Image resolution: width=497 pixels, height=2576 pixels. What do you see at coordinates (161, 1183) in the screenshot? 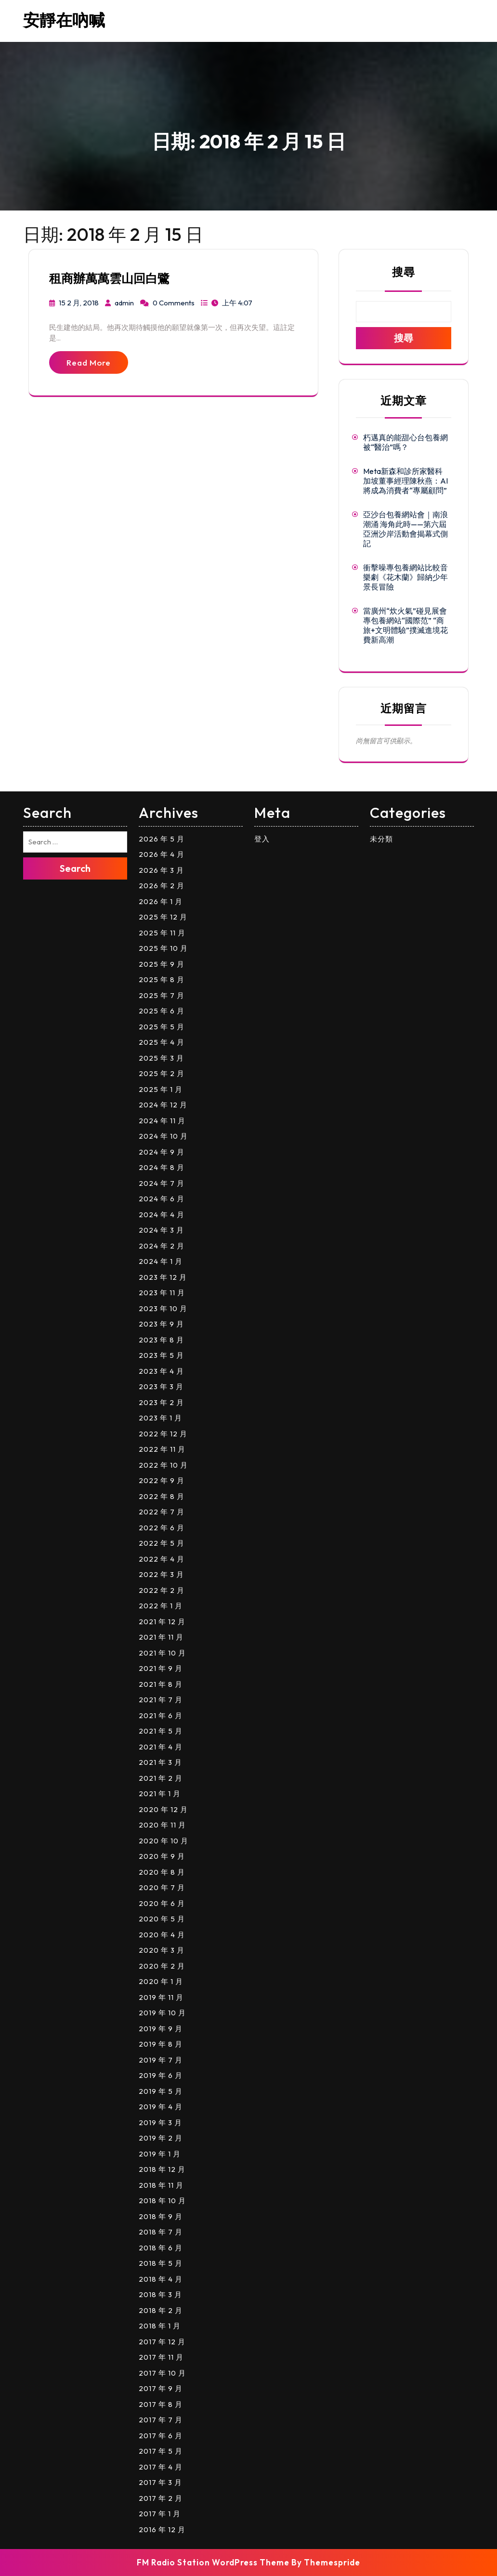
I see `2024 年 7 月` at bounding box center [161, 1183].